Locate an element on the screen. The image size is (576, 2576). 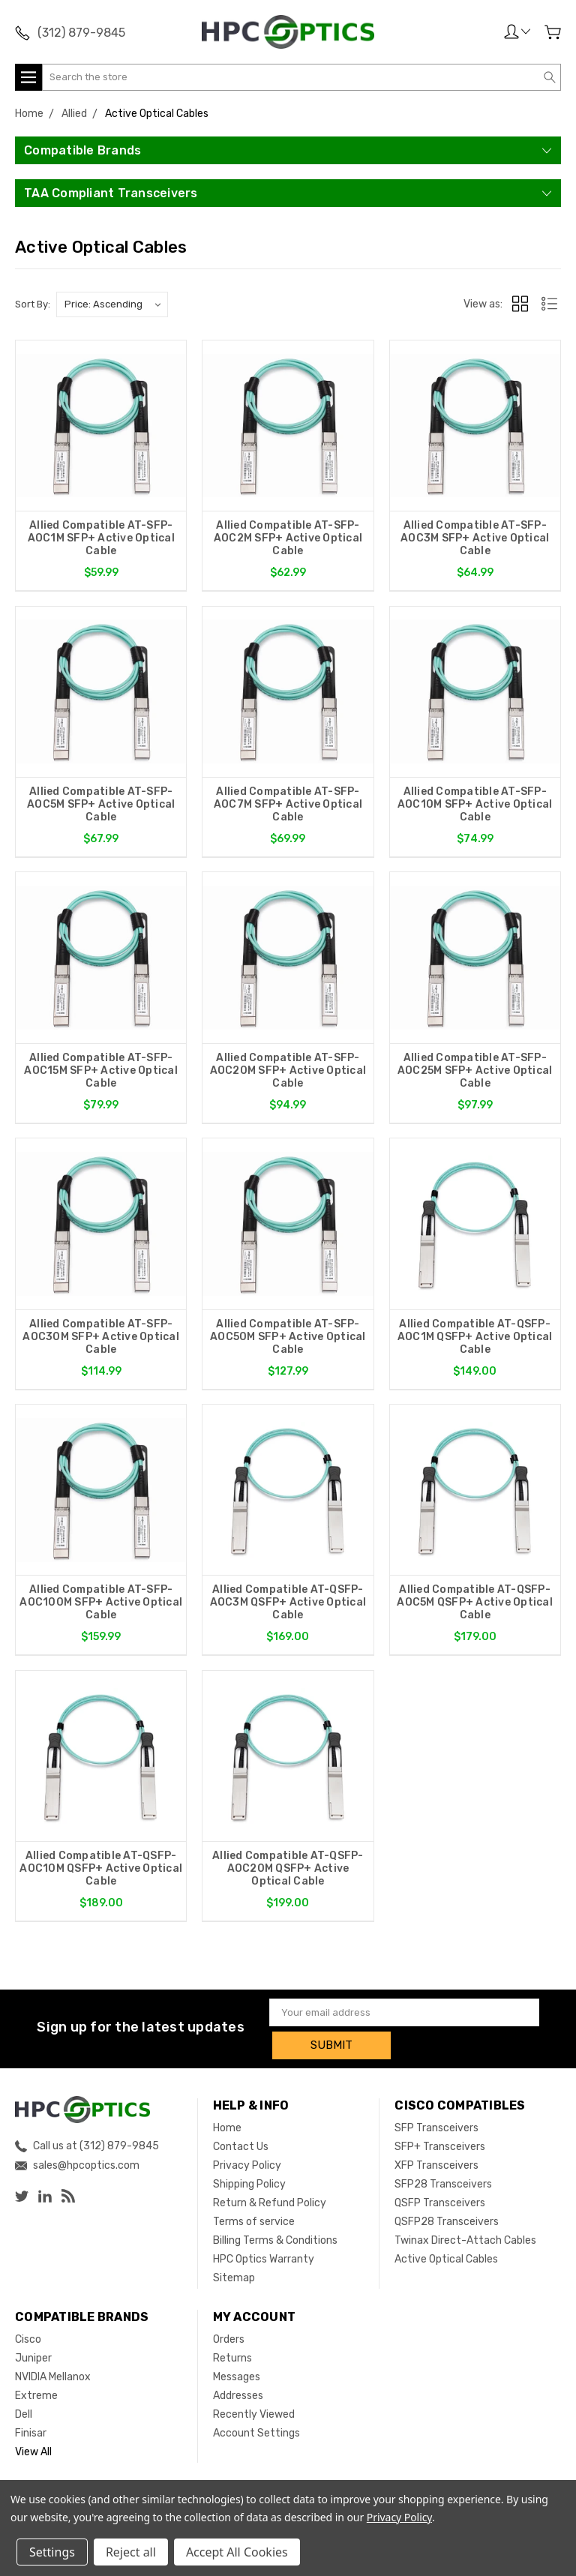
Returns is located at coordinates (232, 2359).